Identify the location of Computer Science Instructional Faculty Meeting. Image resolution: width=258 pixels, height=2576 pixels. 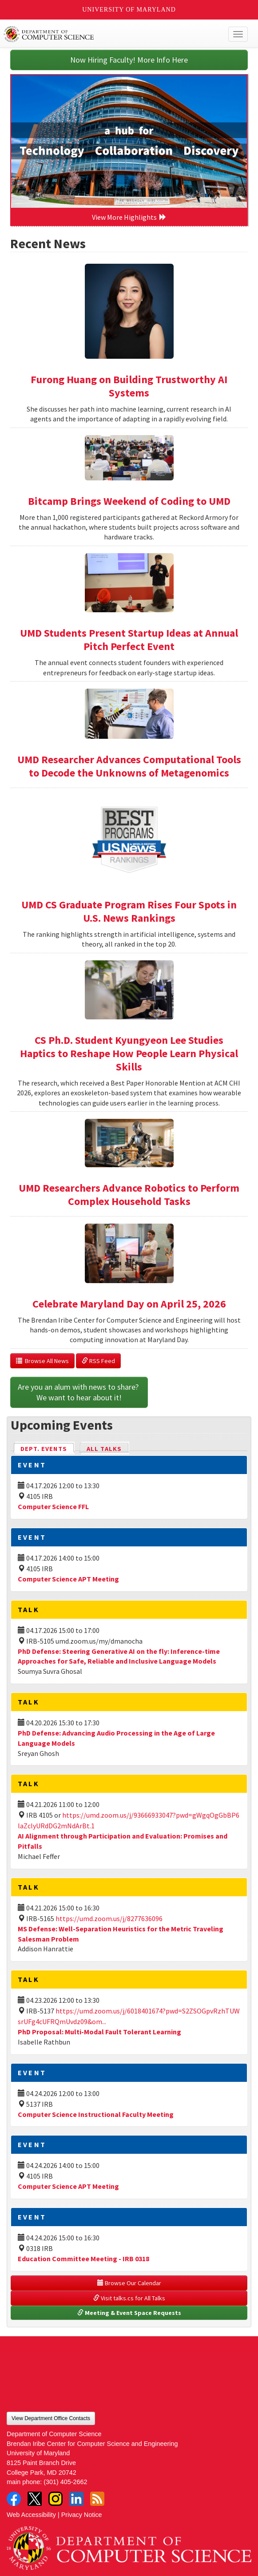
(96, 2114).